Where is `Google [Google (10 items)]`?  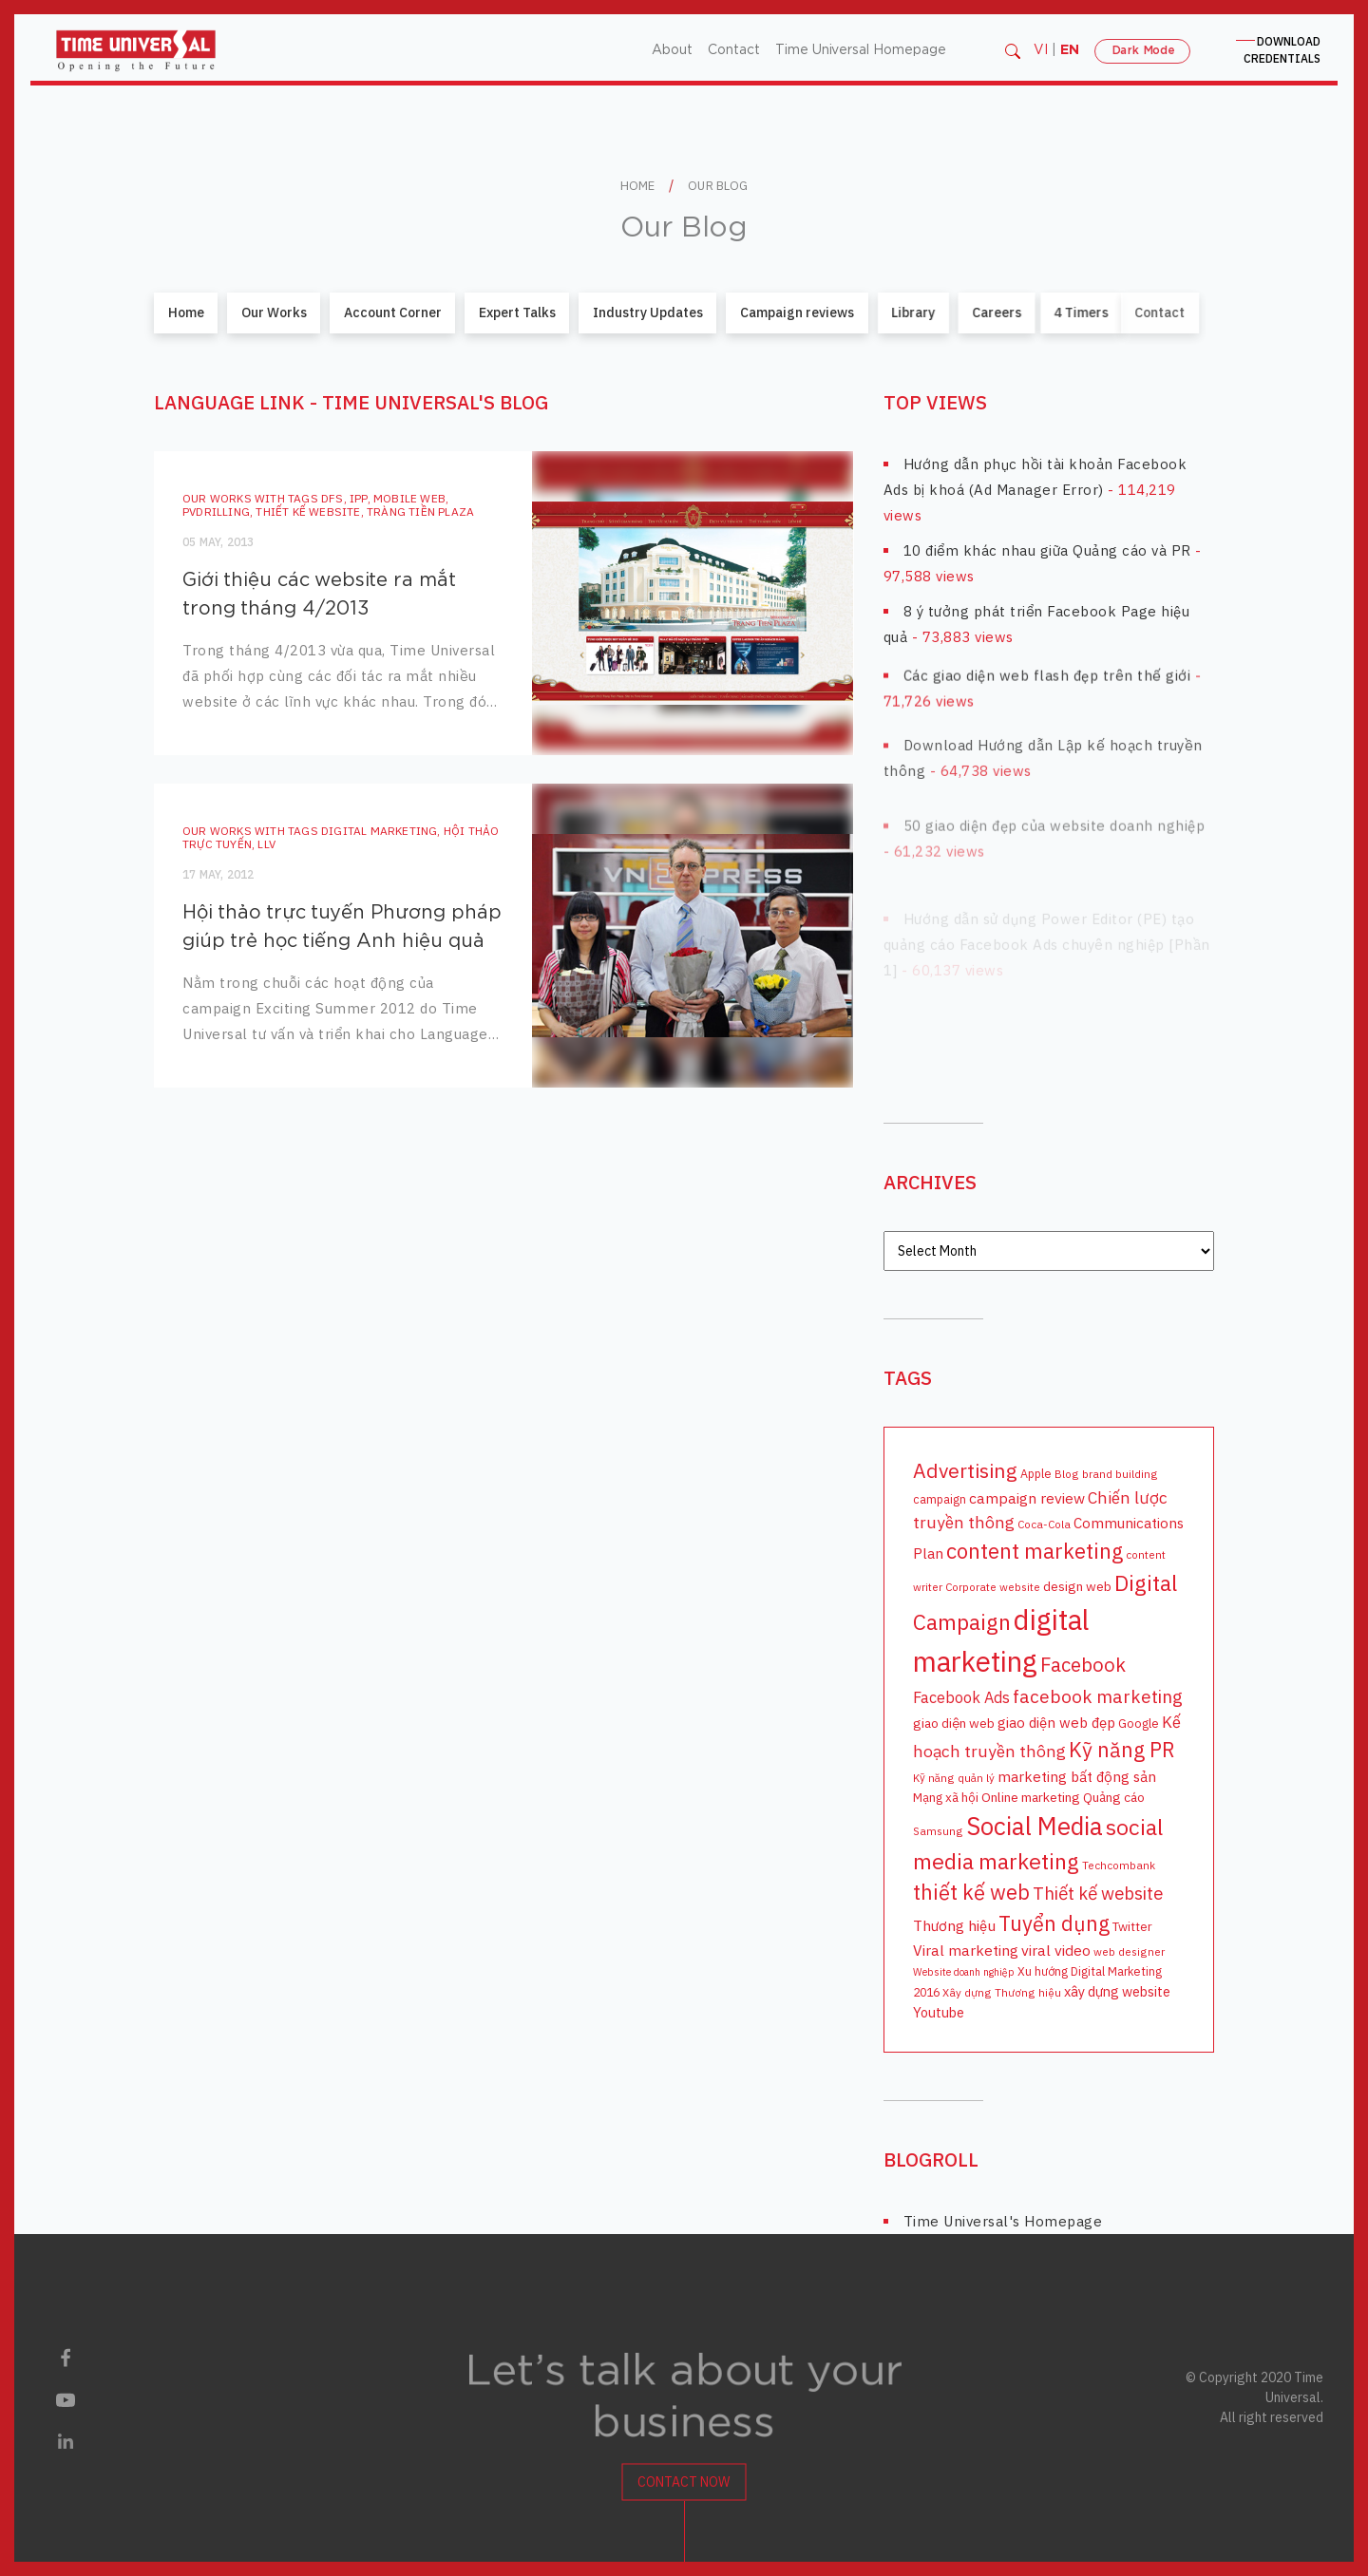
Google [Google (10 items)] is located at coordinates (1138, 1723).